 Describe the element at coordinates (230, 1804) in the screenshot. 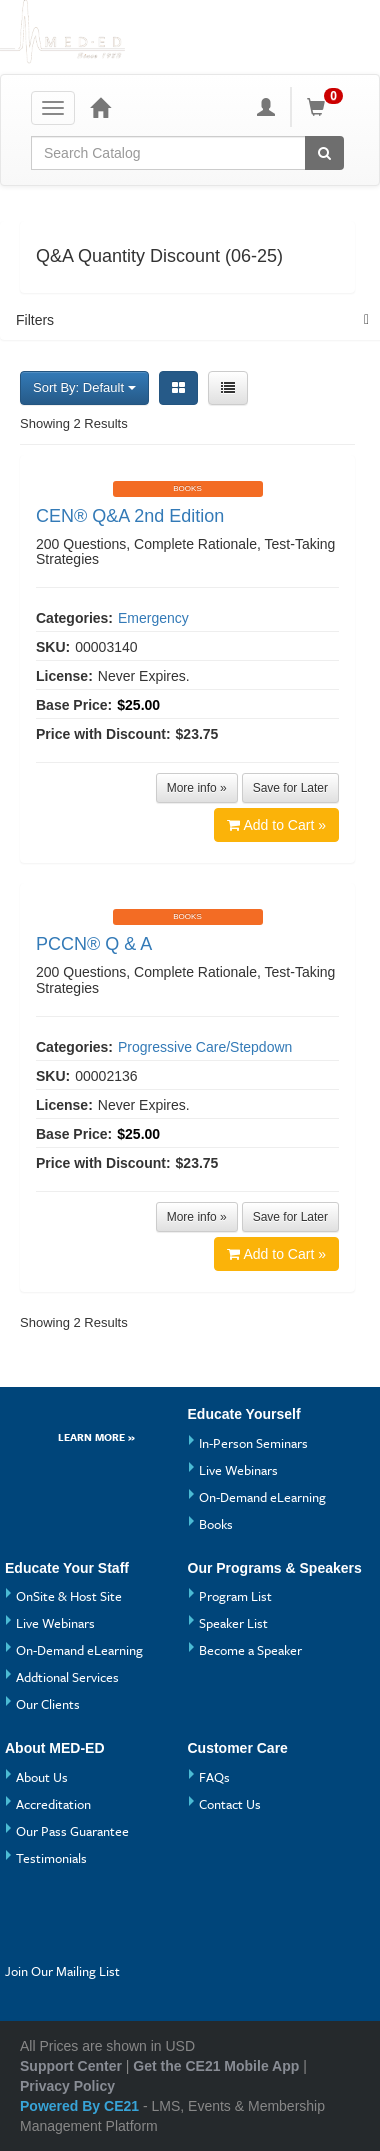

I see `Contact Us` at that location.